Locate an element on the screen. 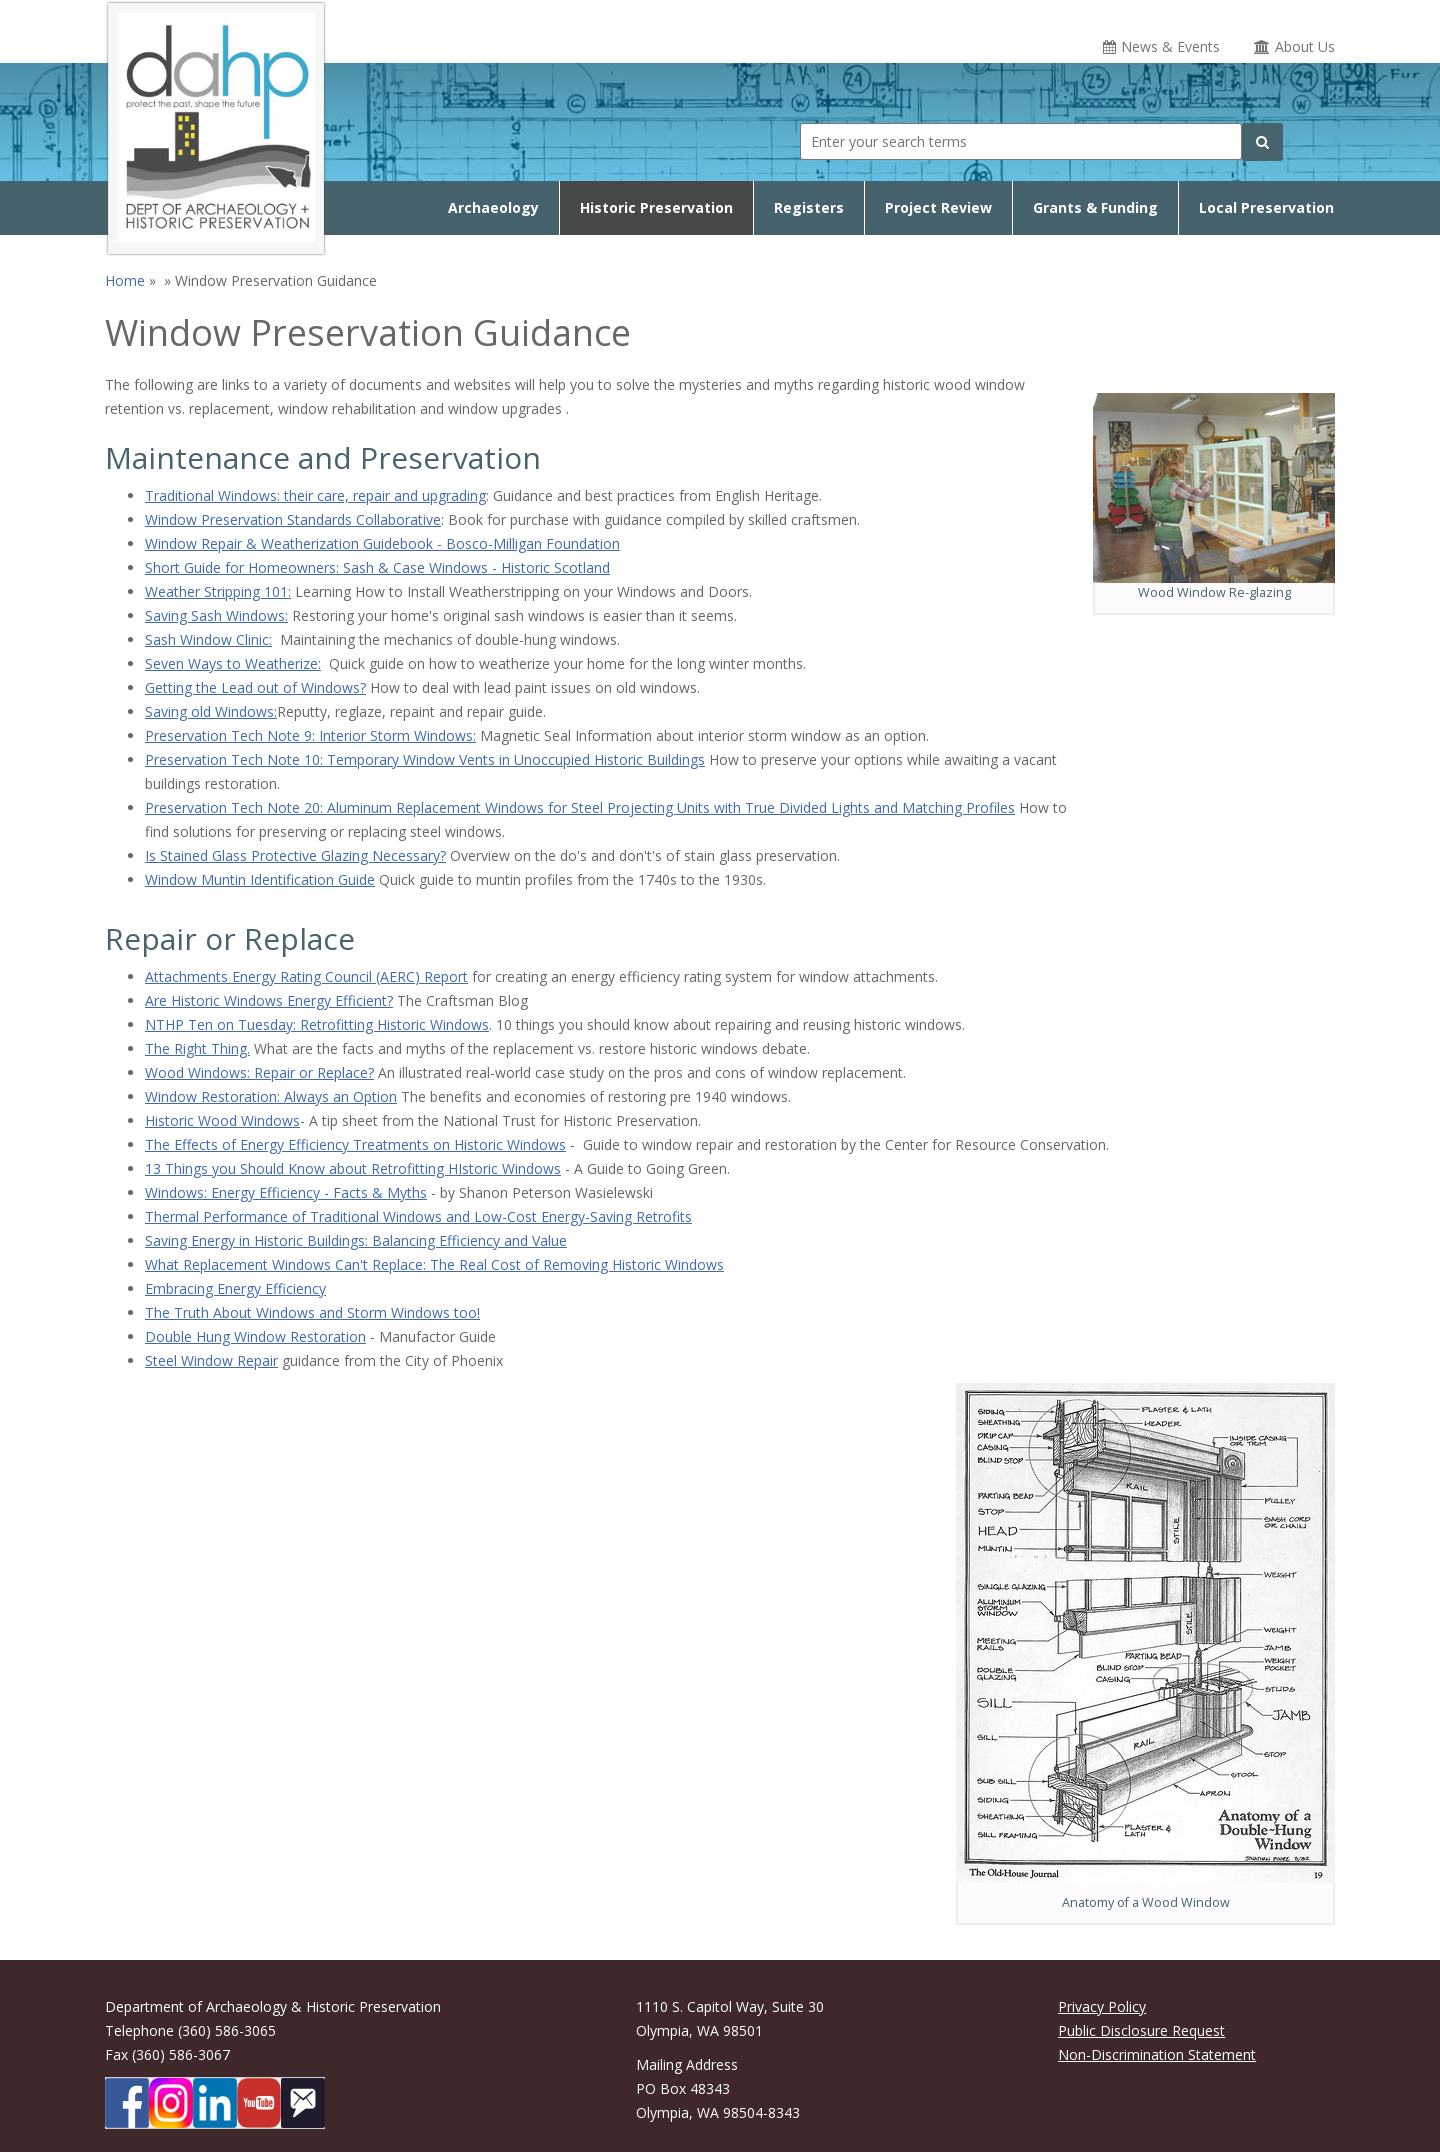 The width and height of the screenshot is (1440, 2152). About Us is located at coordinates (1305, 46).